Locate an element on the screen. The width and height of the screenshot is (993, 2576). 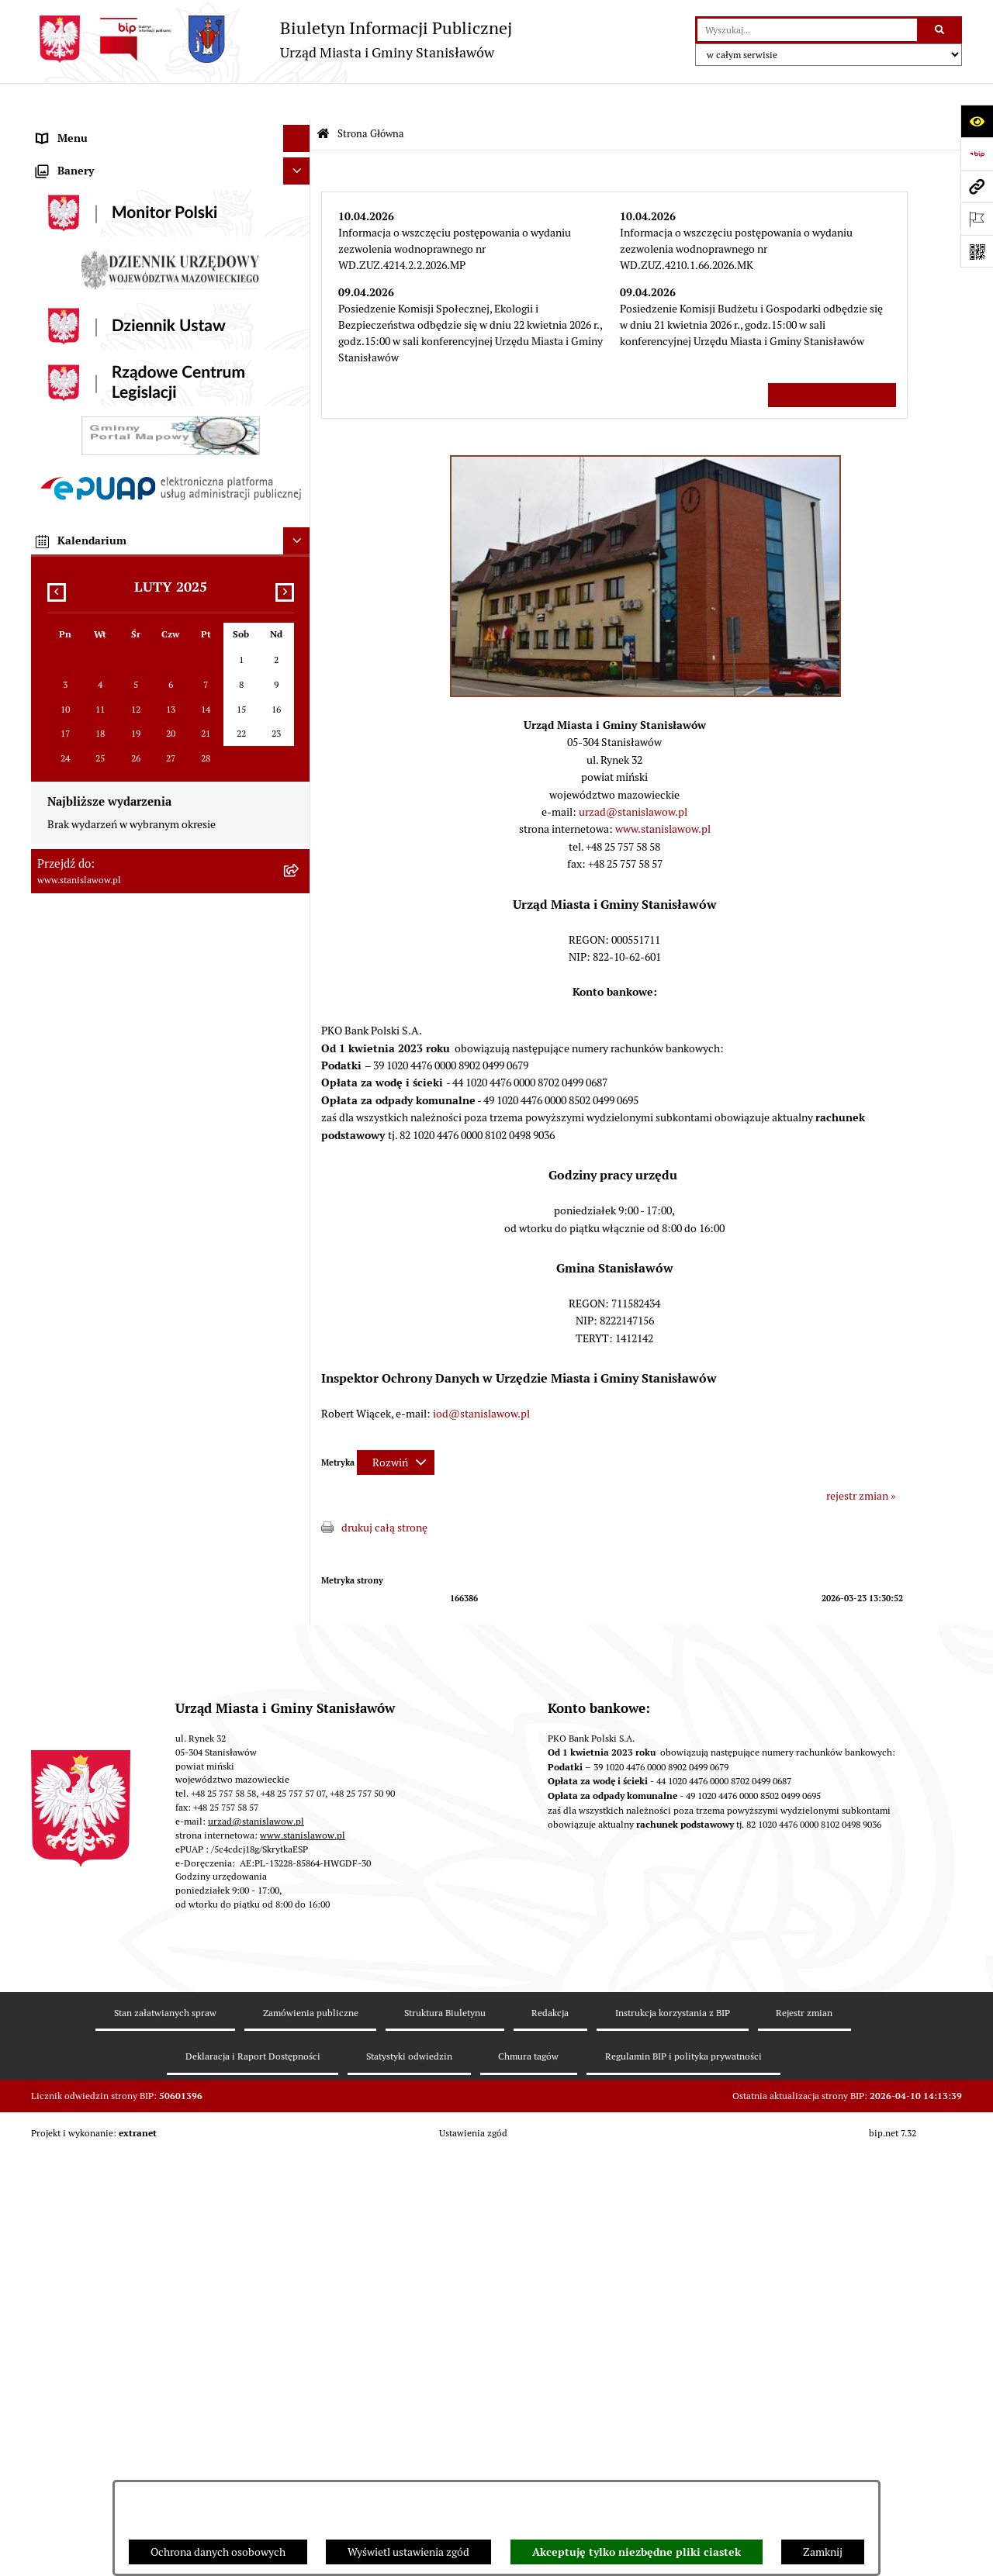
[rozwiń: Praca] is located at coordinates (299, 482).